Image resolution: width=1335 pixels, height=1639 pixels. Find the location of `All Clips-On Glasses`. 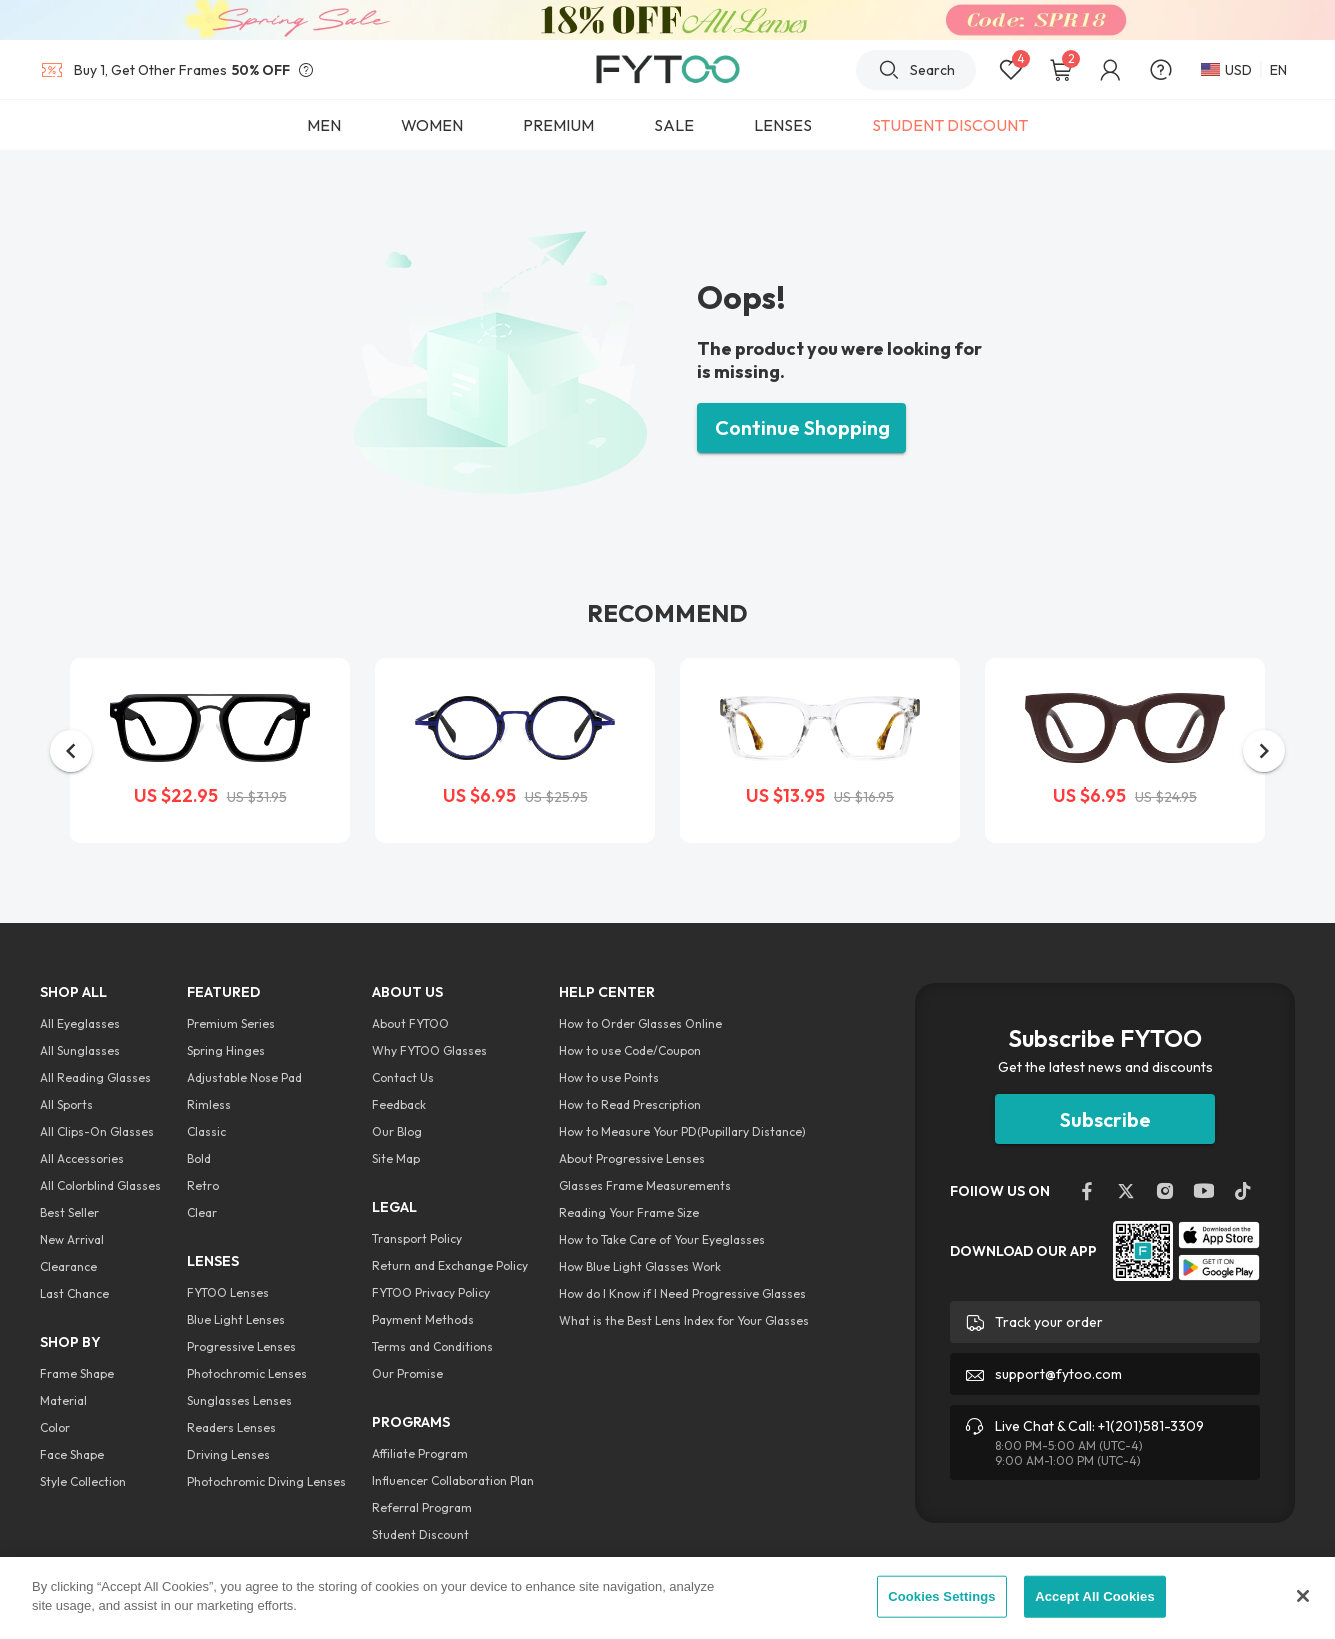

All Clips-On Glasses is located at coordinates (97, 1131).